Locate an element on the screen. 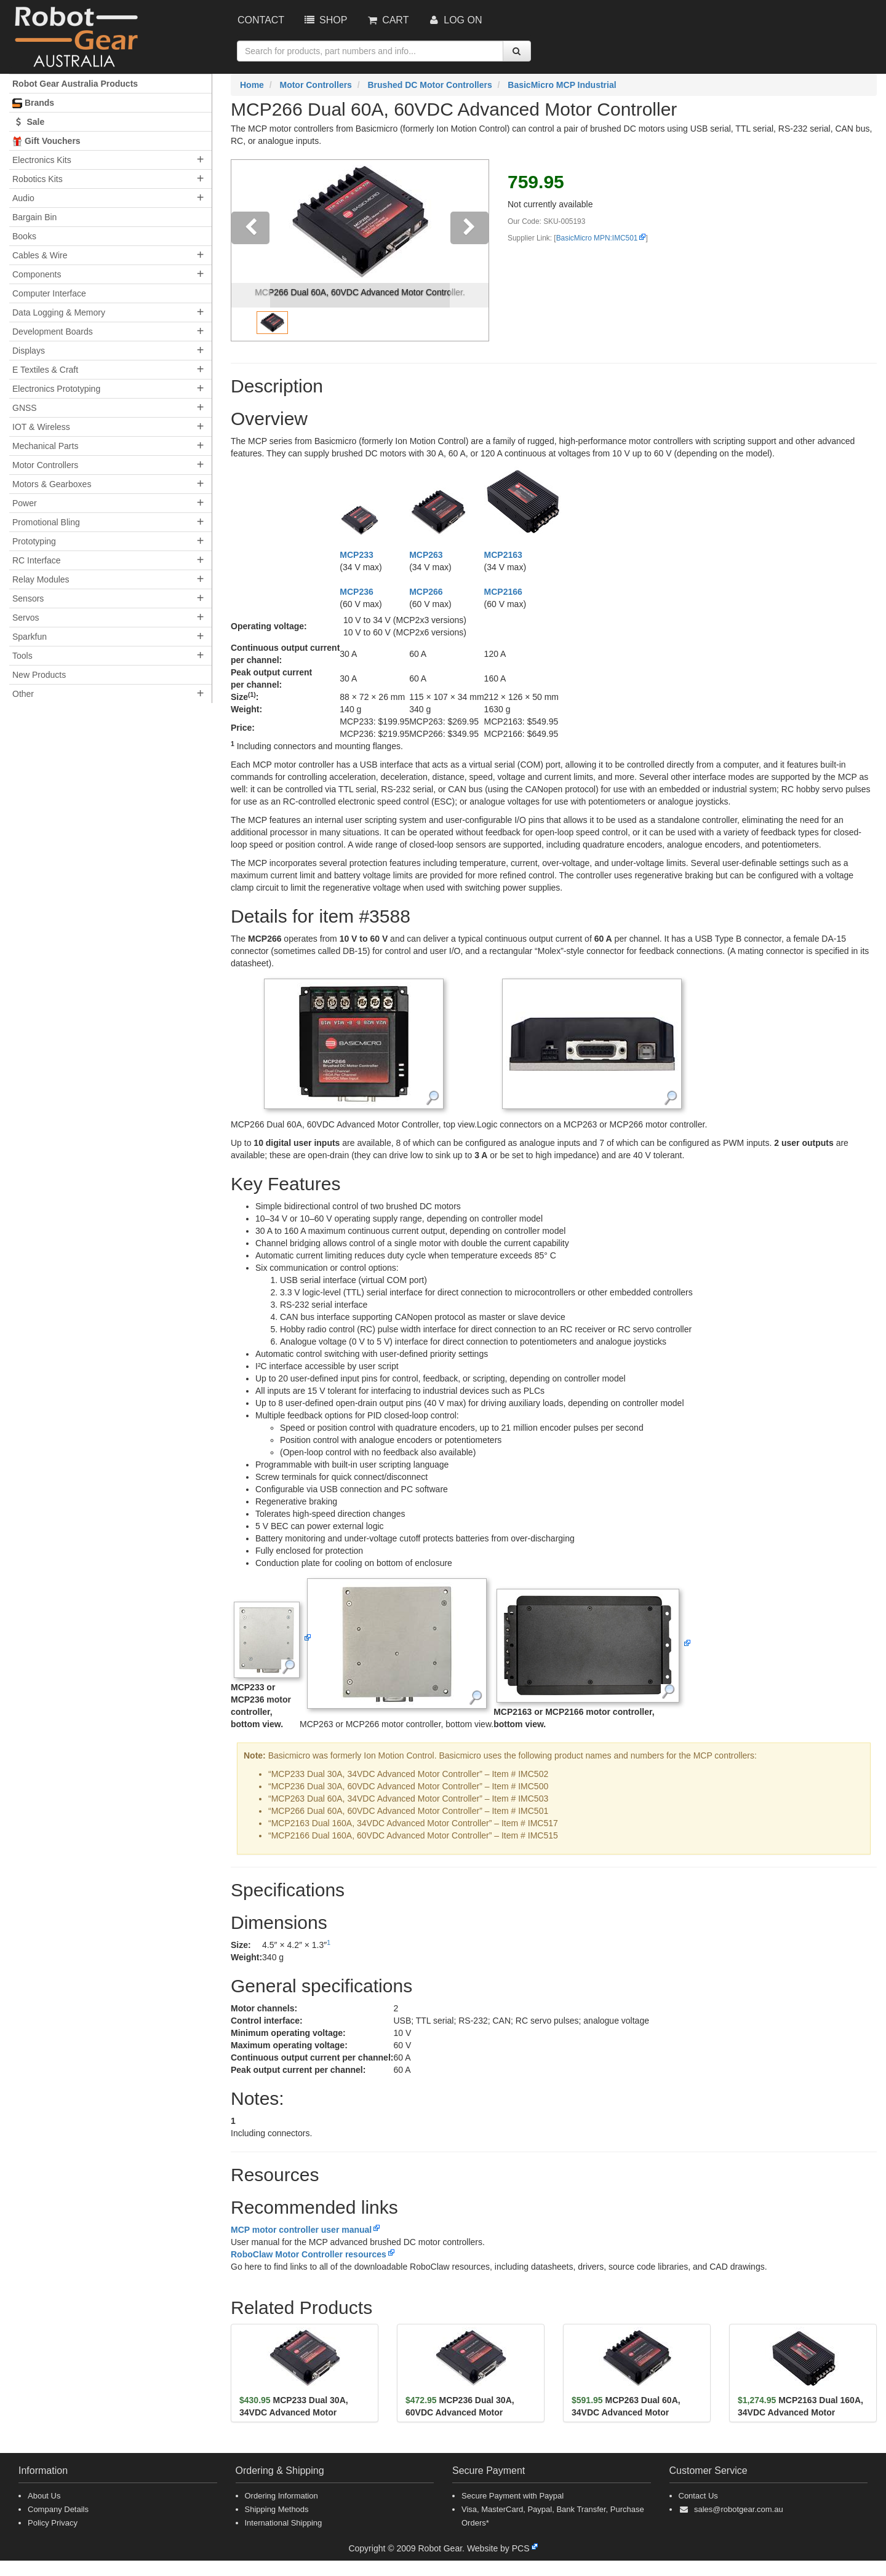 The height and width of the screenshot is (2576, 886). Electronics Prototyping is located at coordinates (56, 389).